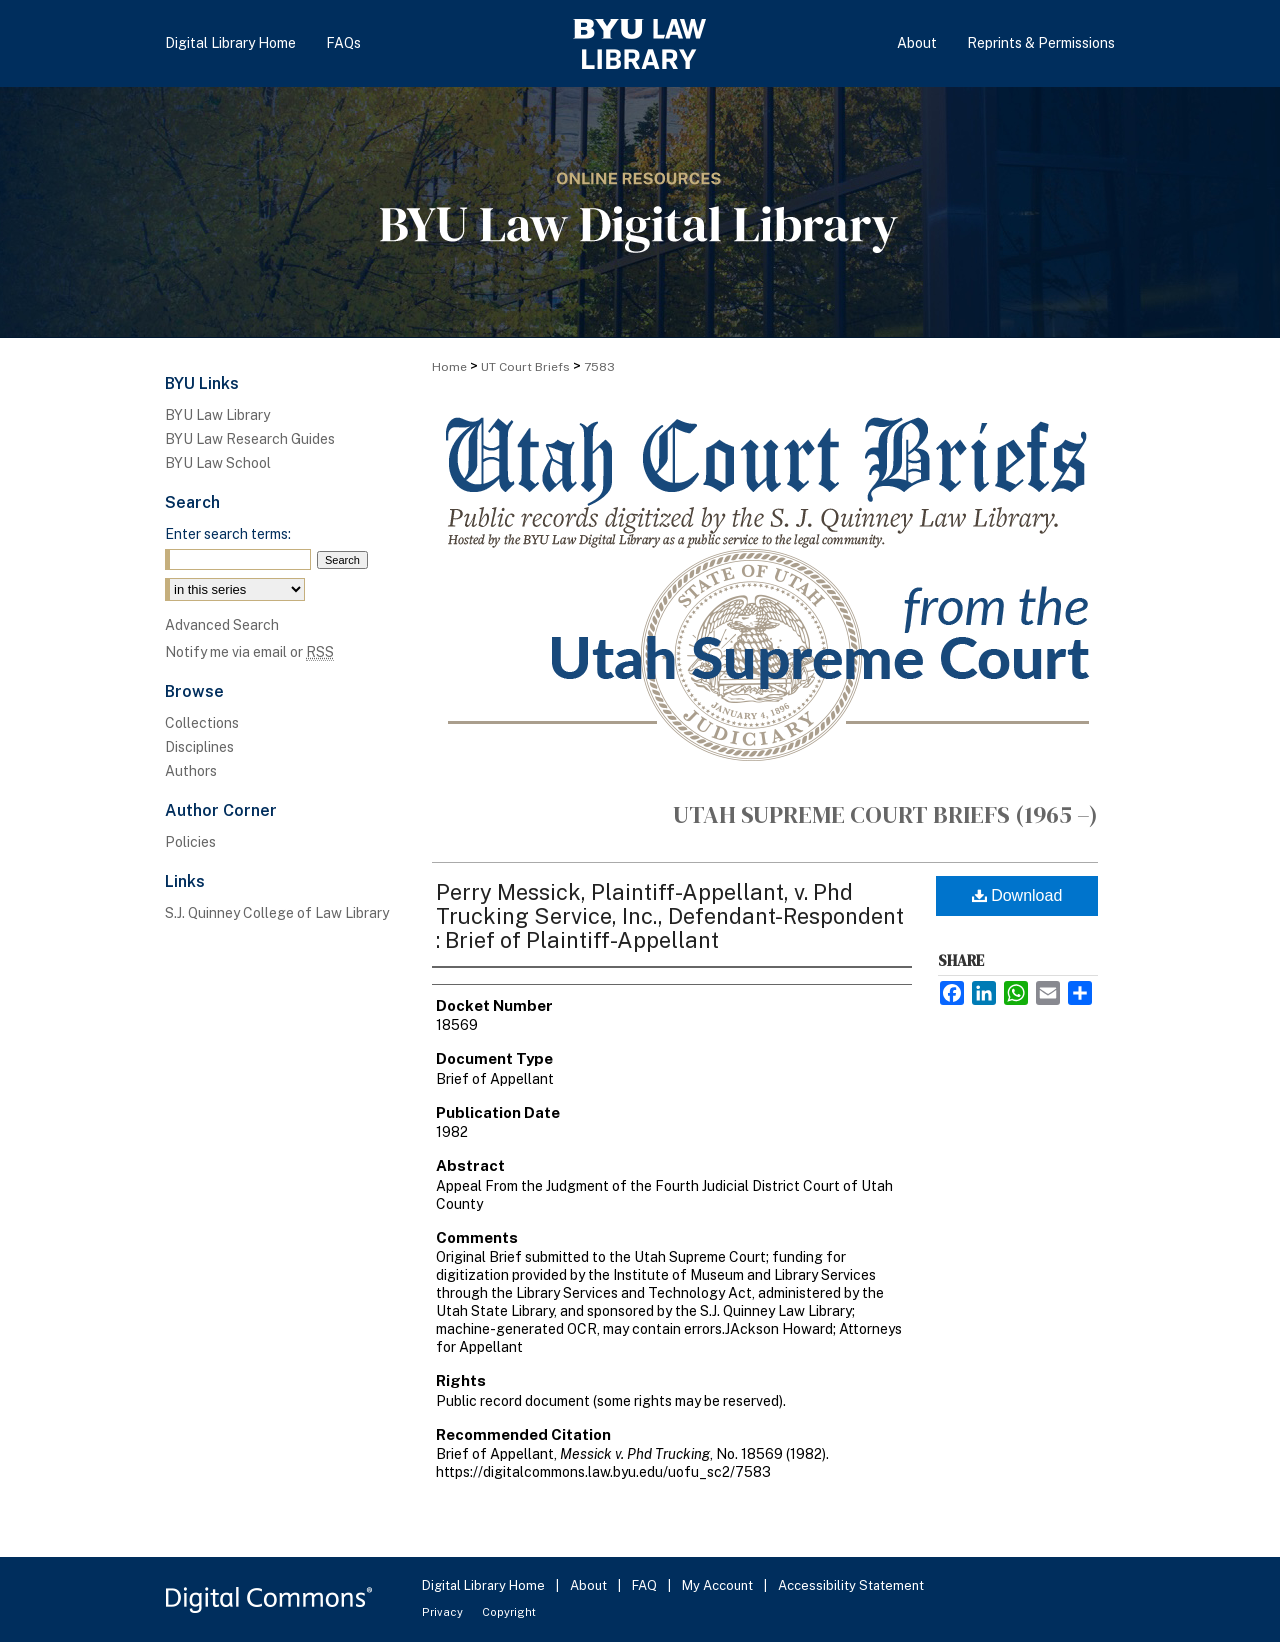 Image resolution: width=1280 pixels, height=1642 pixels. Describe the element at coordinates (449, 367) in the screenshot. I see `Home` at that location.